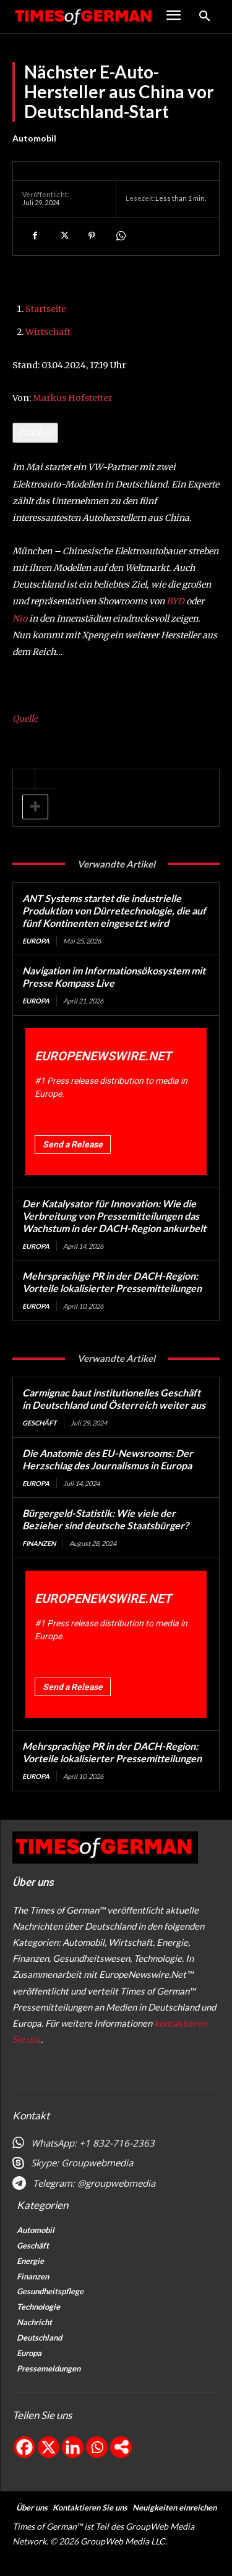 Image resolution: width=232 pixels, height=2576 pixels. What do you see at coordinates (94, 2183) in the screenshot?
I see `Telegram: @groupwebmedia` at bounding box center [94, 2183].